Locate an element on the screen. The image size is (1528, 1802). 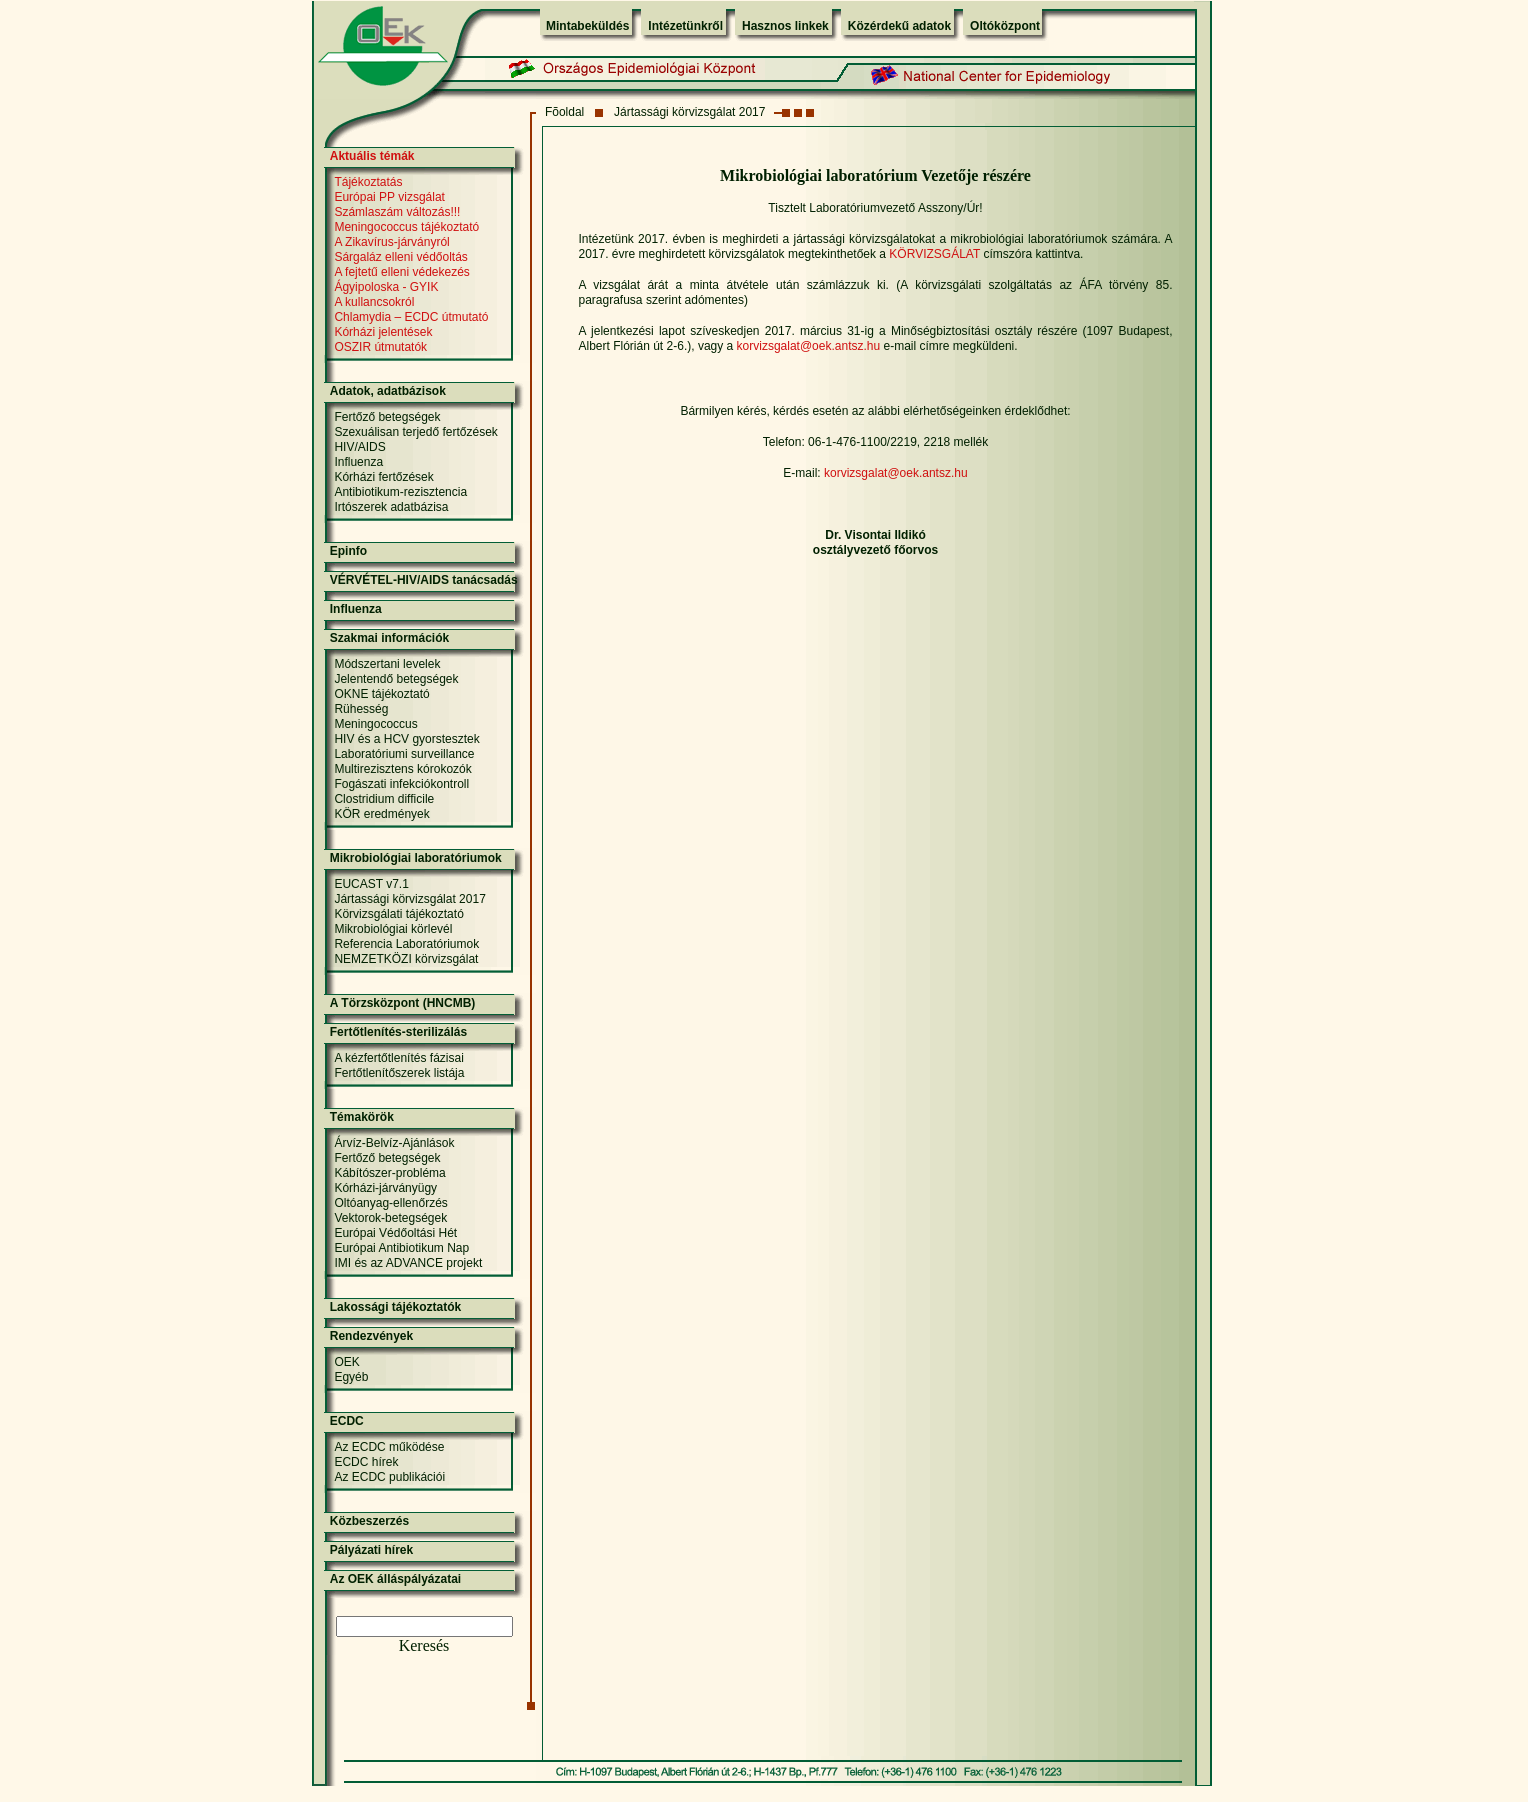
Adatok, adatbázisok is located at coordinates (388, 391).